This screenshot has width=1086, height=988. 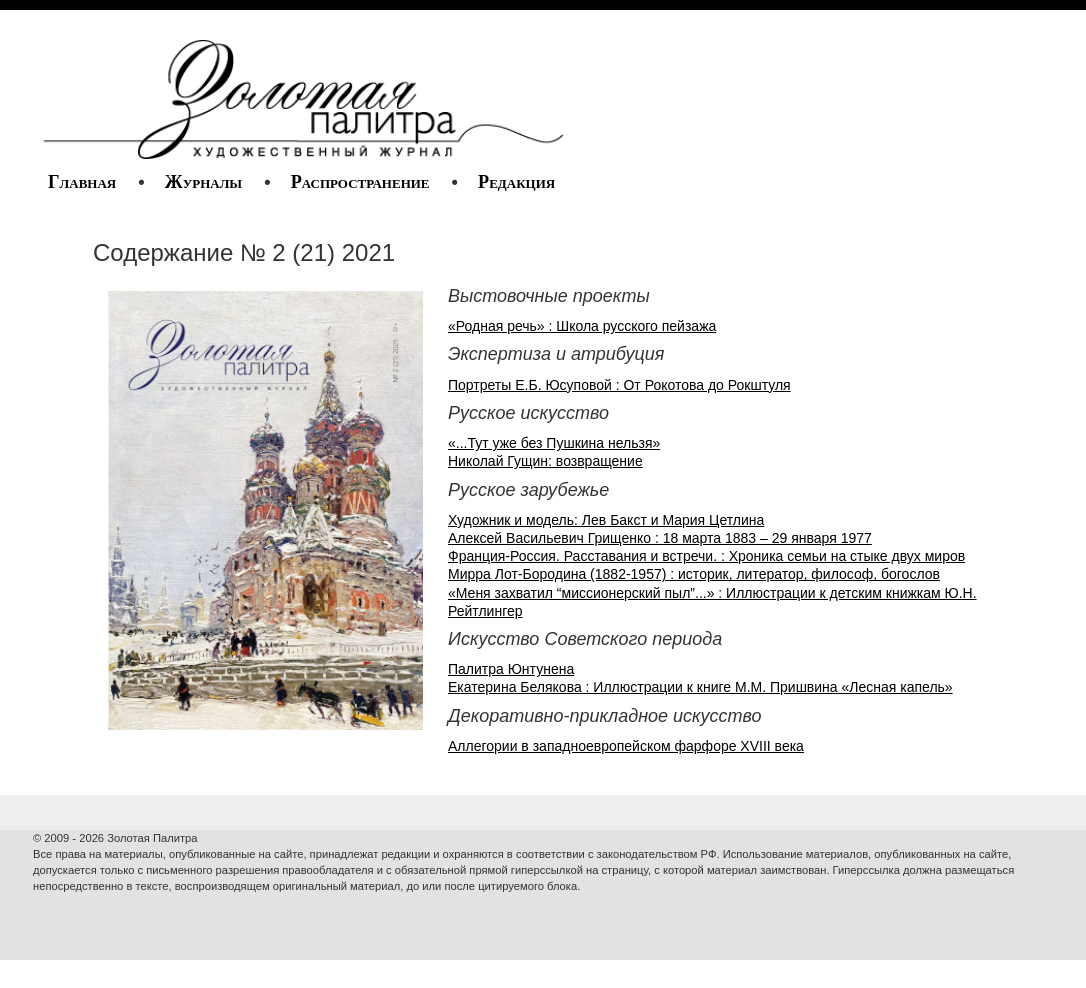 What do you see at coordinates (203, 182) in the screenshot?
I see `Журналы` at bounding box center [203, 182].